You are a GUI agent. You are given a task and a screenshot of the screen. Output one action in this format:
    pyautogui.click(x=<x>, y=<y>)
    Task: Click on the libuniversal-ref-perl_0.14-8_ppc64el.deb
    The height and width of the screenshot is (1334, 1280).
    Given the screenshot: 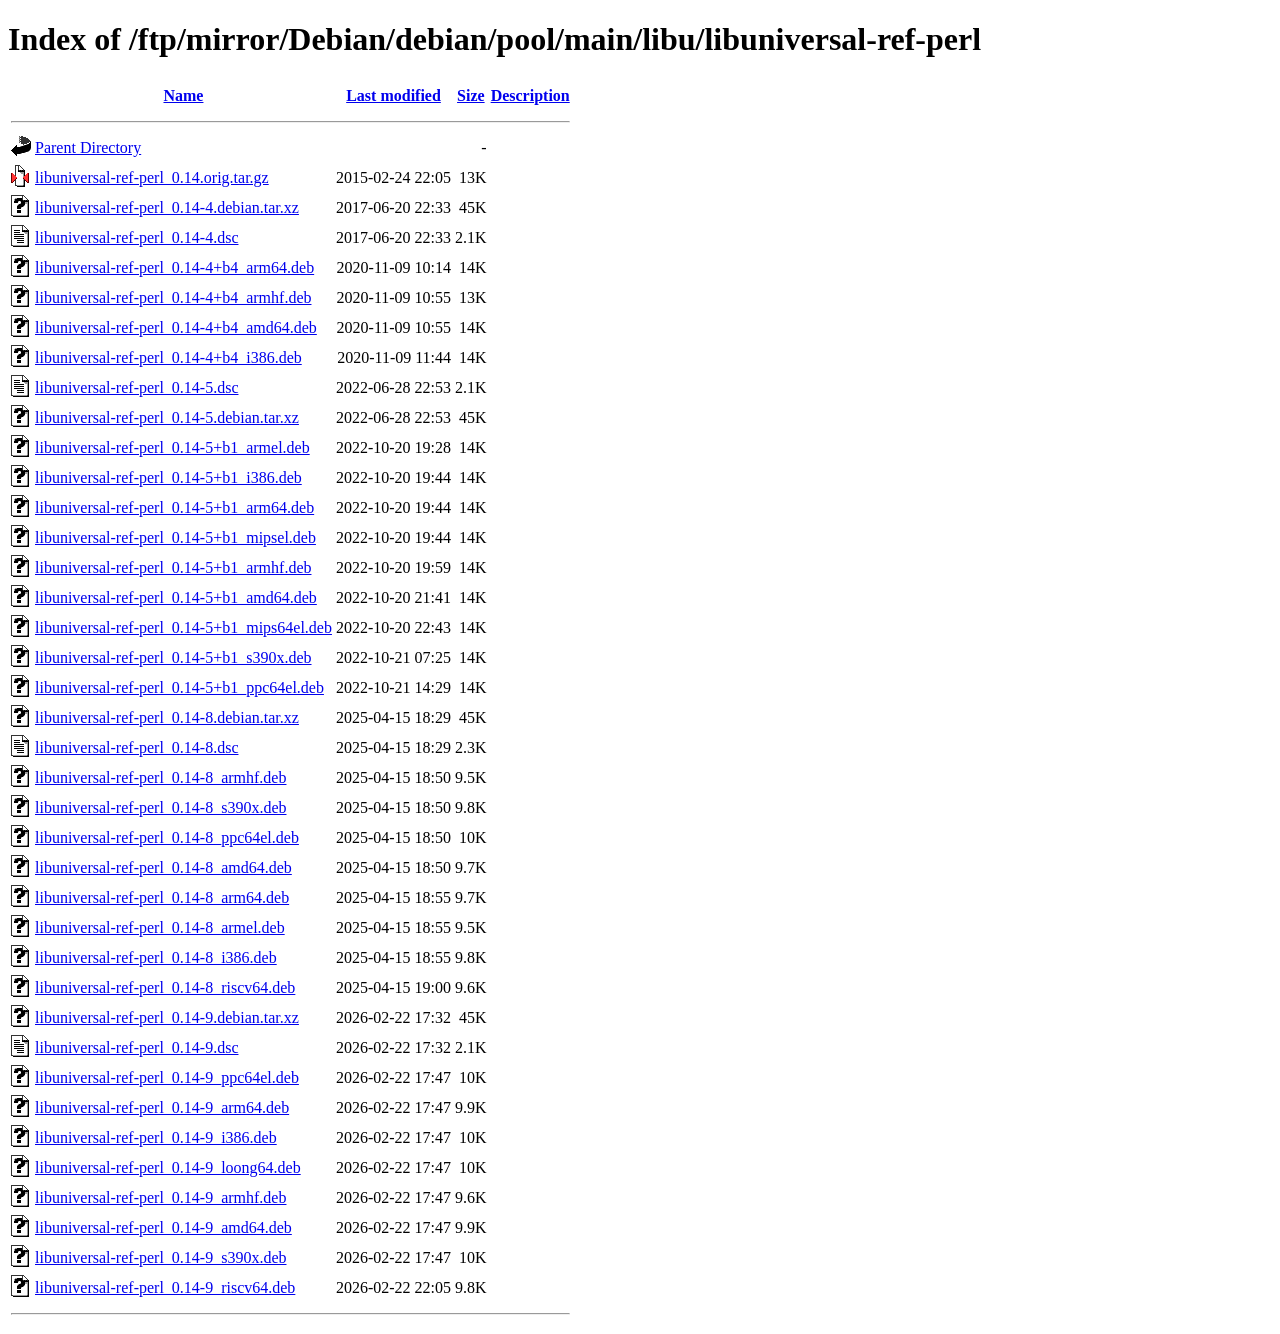 What is the action you would take?
    pyautogui.click(x=167, y=837)
    